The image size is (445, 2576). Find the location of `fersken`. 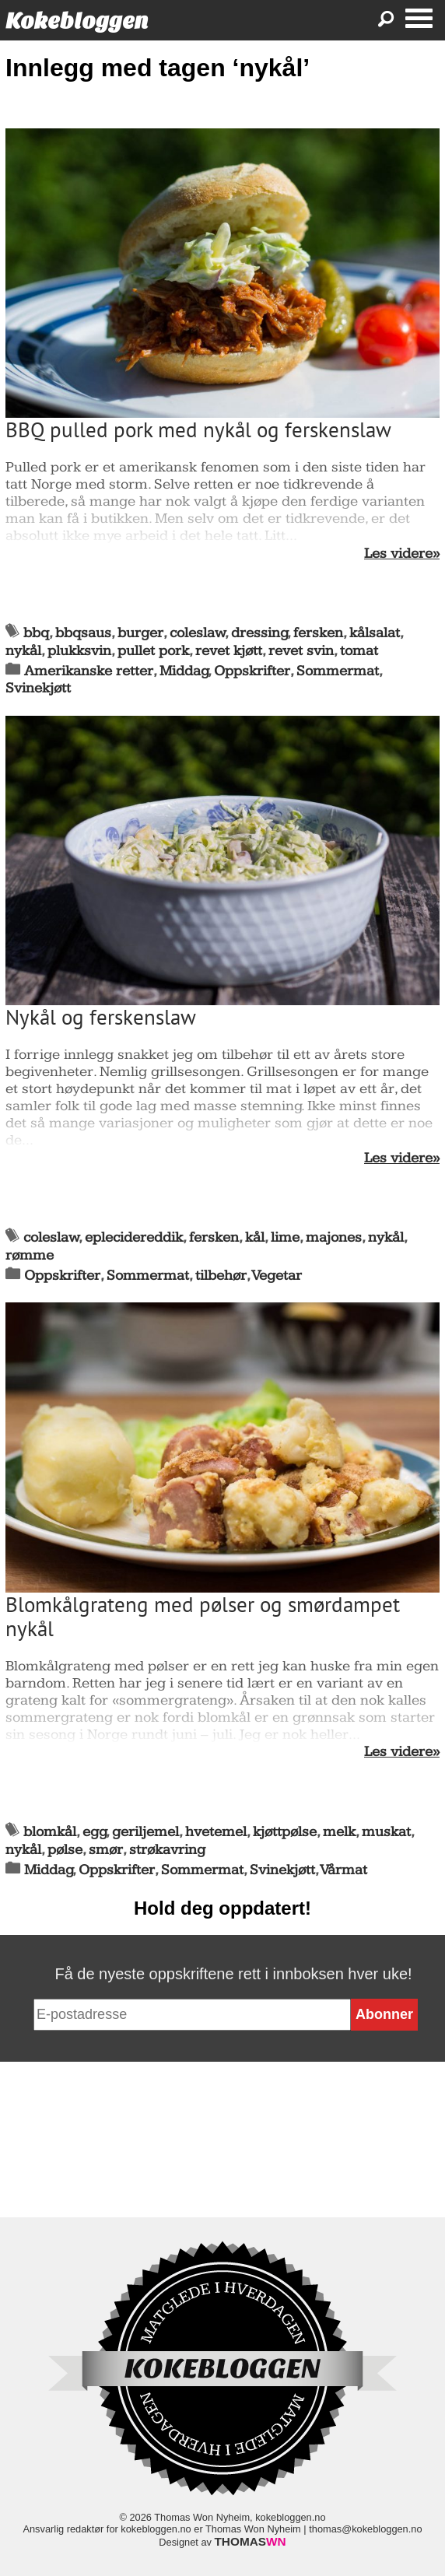

fersken is located at coordinates (318, 633).